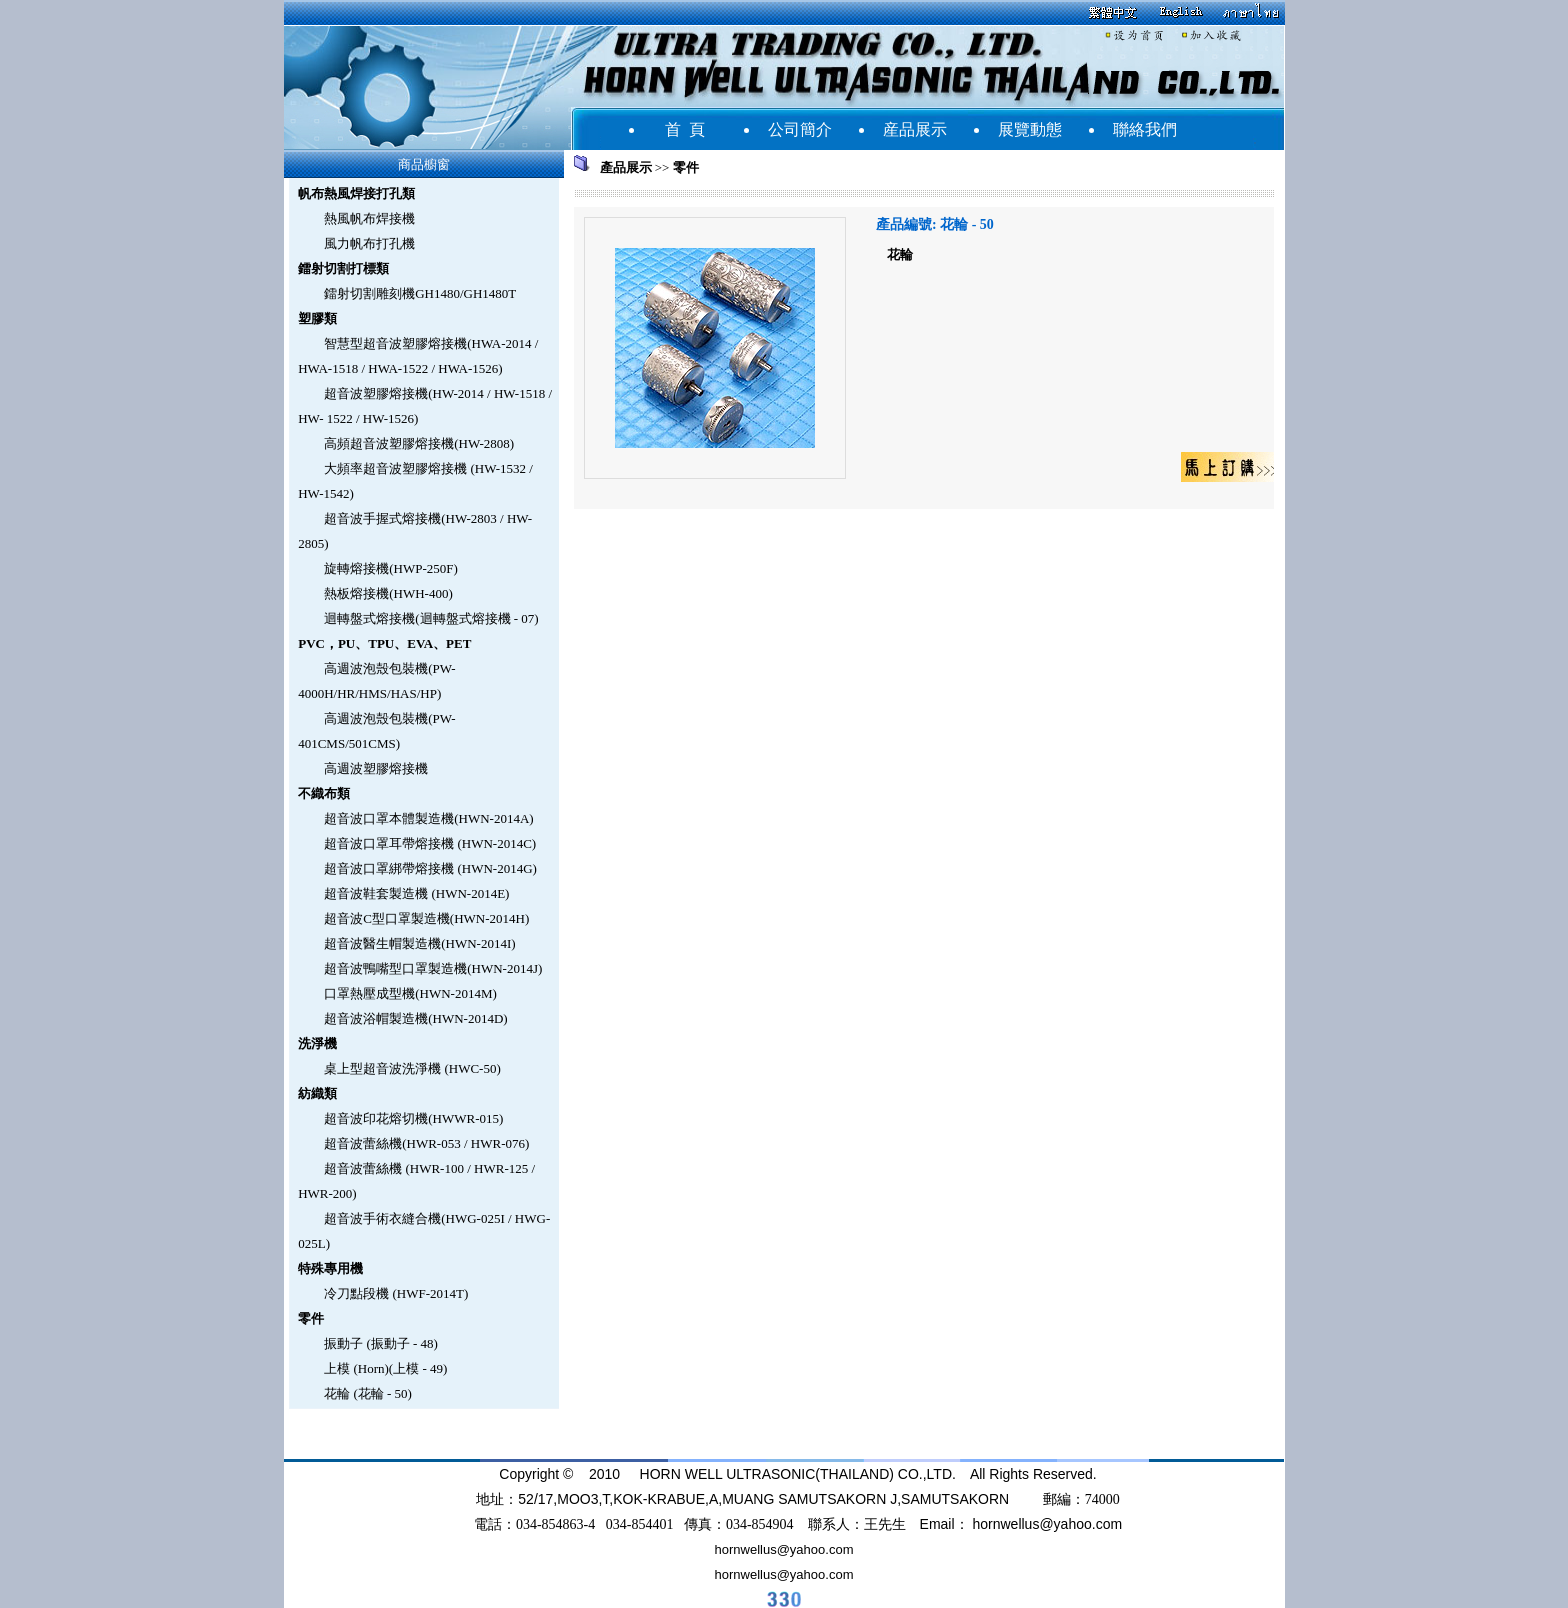 This screenshot has height=1608, width=1568. What do you see at coordinates (388, 593) in the screenshot?
I see `熱板熔接機(HWH-400)` at bounding box center [388, 593].